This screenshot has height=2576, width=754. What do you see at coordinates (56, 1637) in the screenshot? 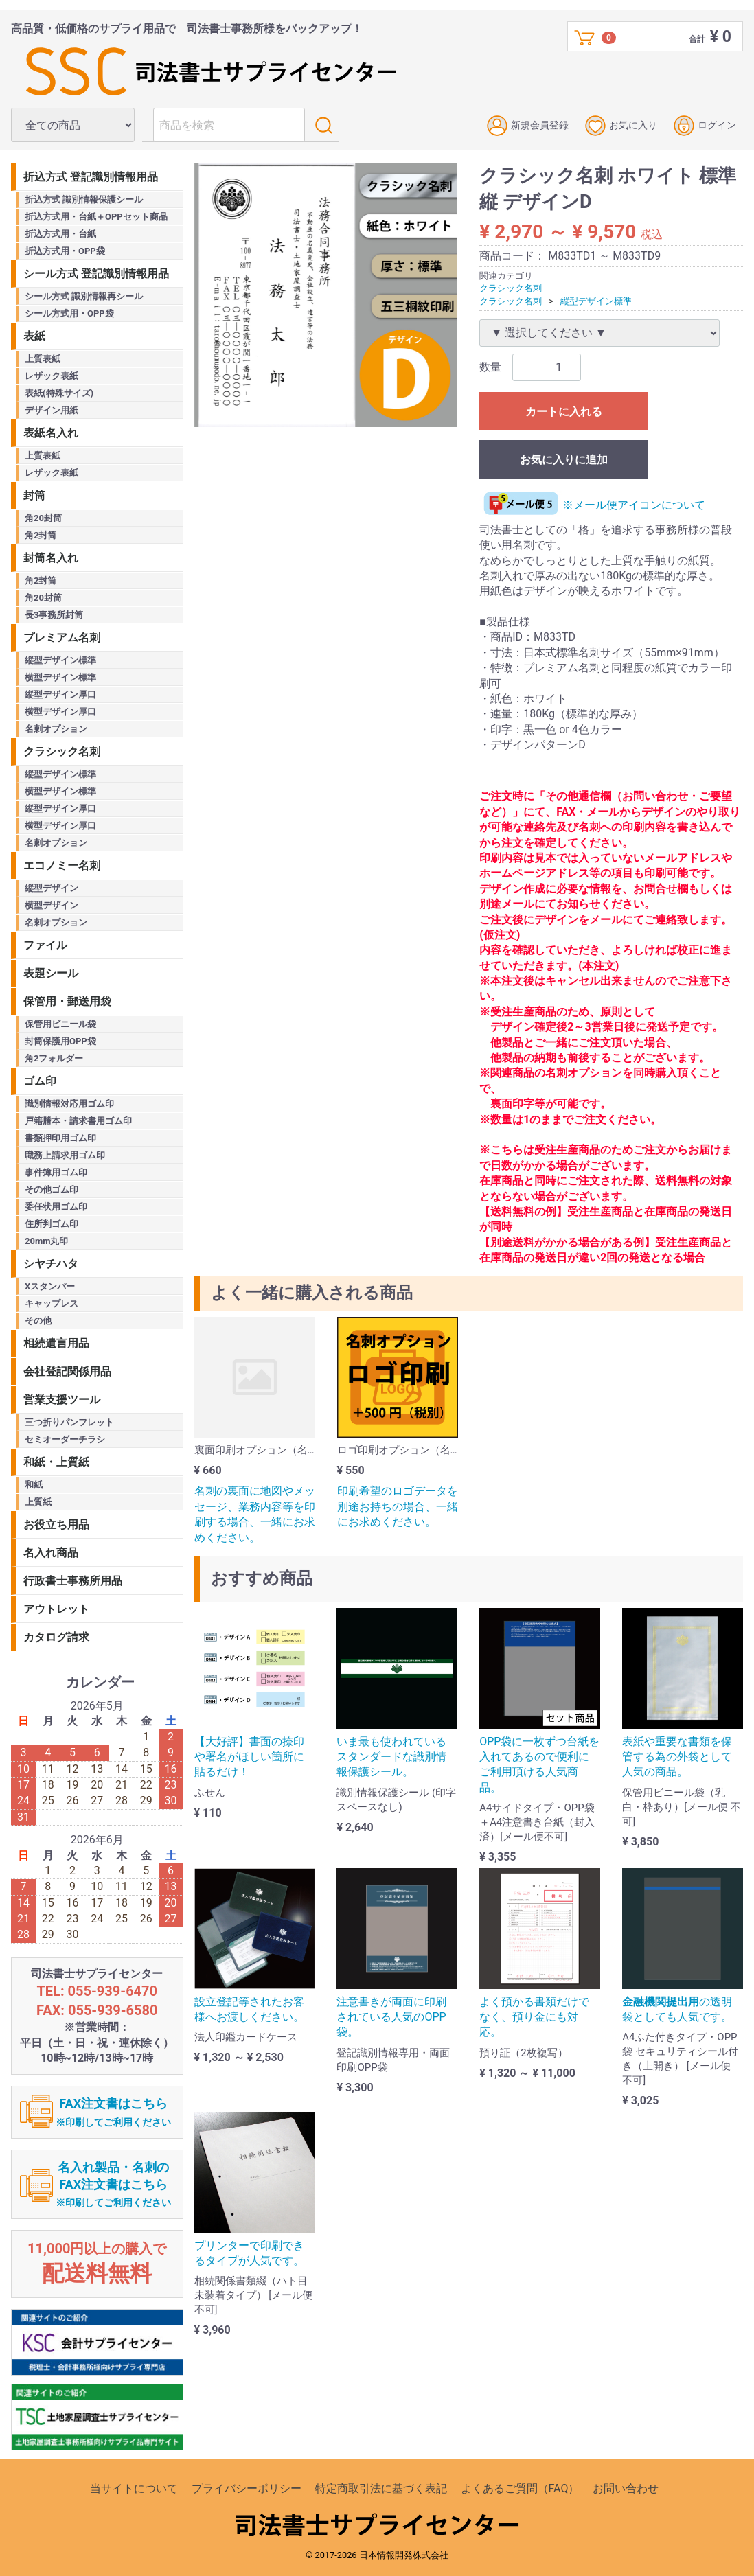
I see `カタログ請求` at bounding box center [56, 1637].